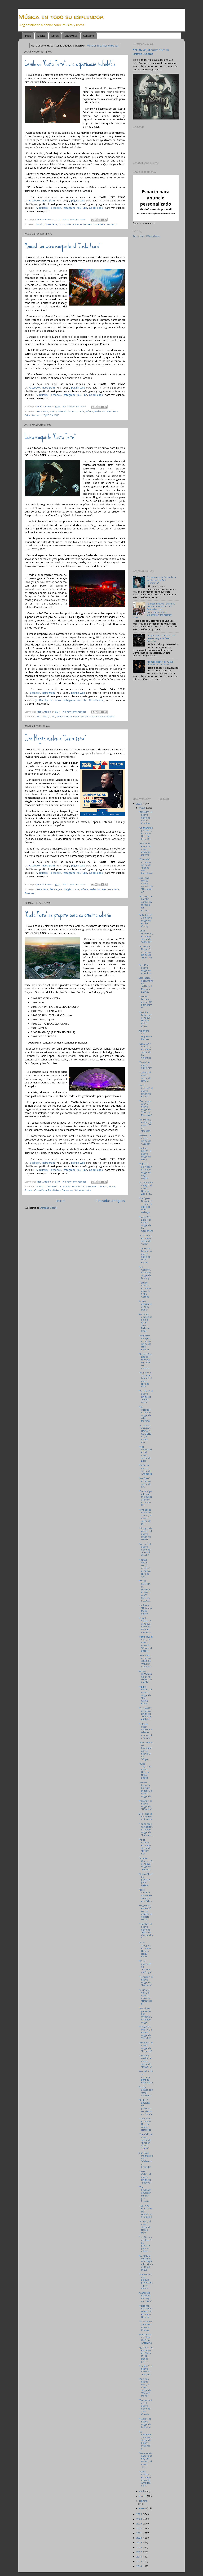  What do you see at coordinates (61, 16) in the screenshot?
I see `Música en todo su esplendor` at bounding box center [61, 16].